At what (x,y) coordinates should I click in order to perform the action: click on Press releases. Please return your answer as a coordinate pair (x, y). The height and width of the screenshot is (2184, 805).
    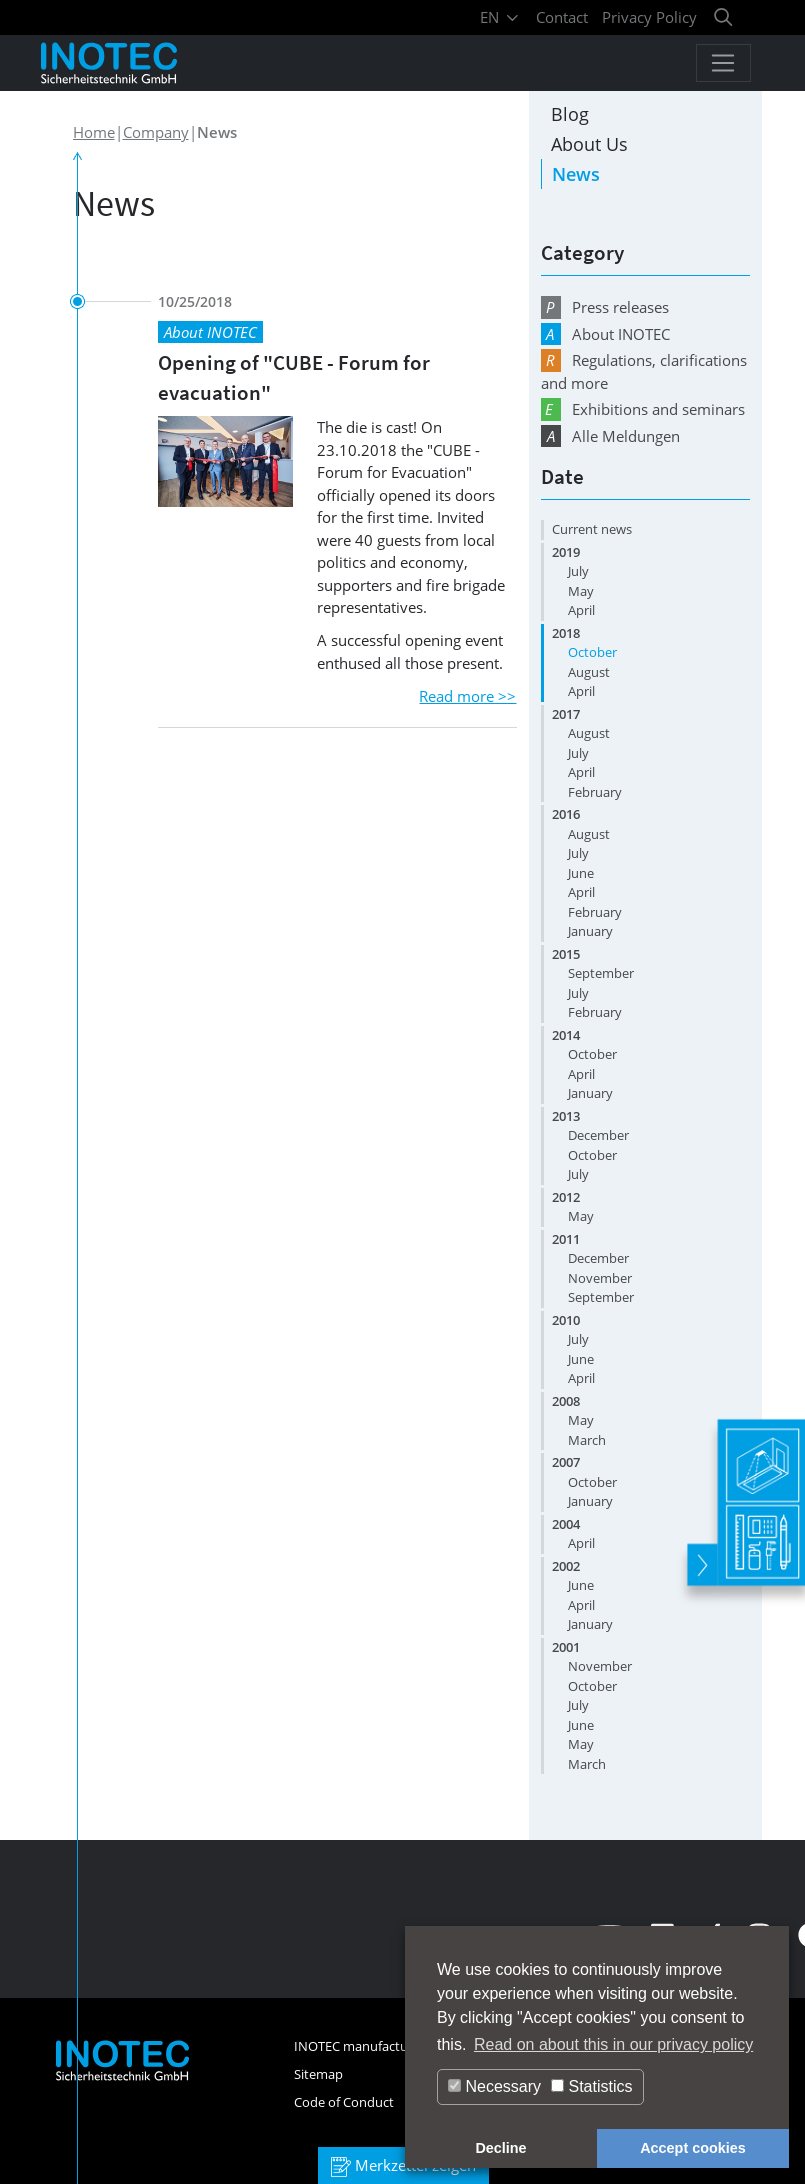
    Looking at the image, I should click on (605, 307).